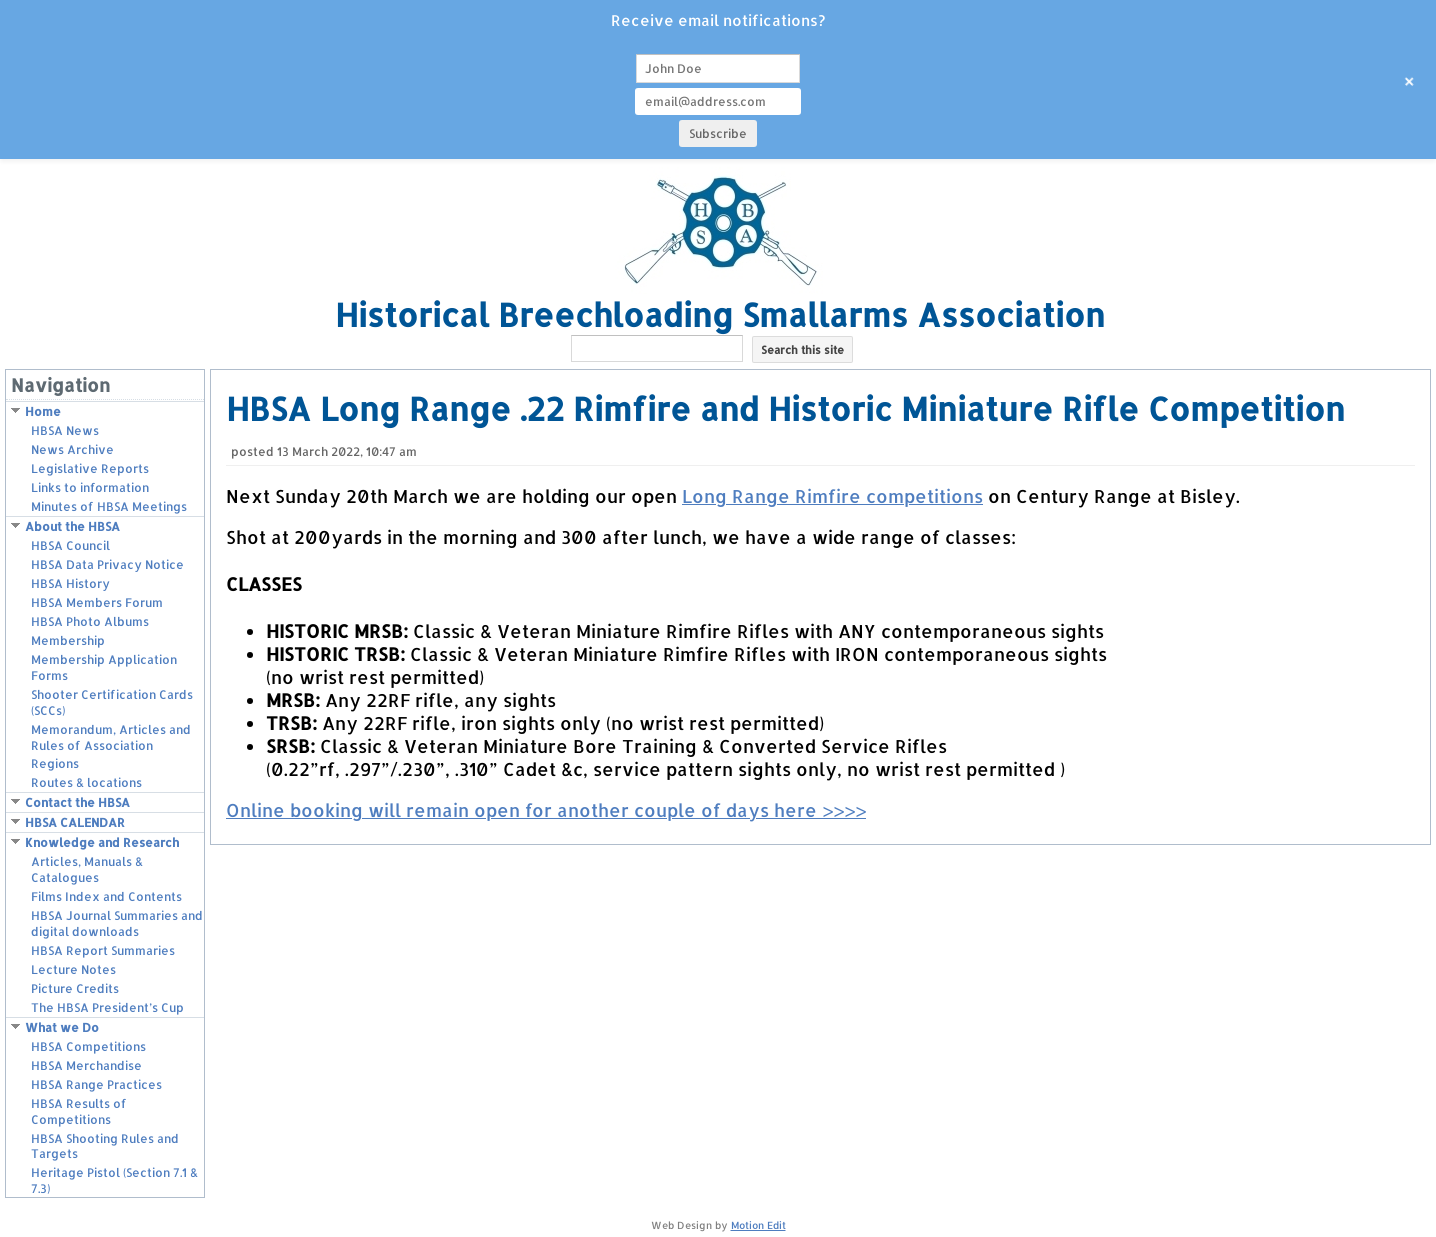 This screenshot has height=1237, width=1436. What do you see at coordinates (102, 842) in the screenshot?
I see `Knowledge and Research` at bounding box center [102, 842].